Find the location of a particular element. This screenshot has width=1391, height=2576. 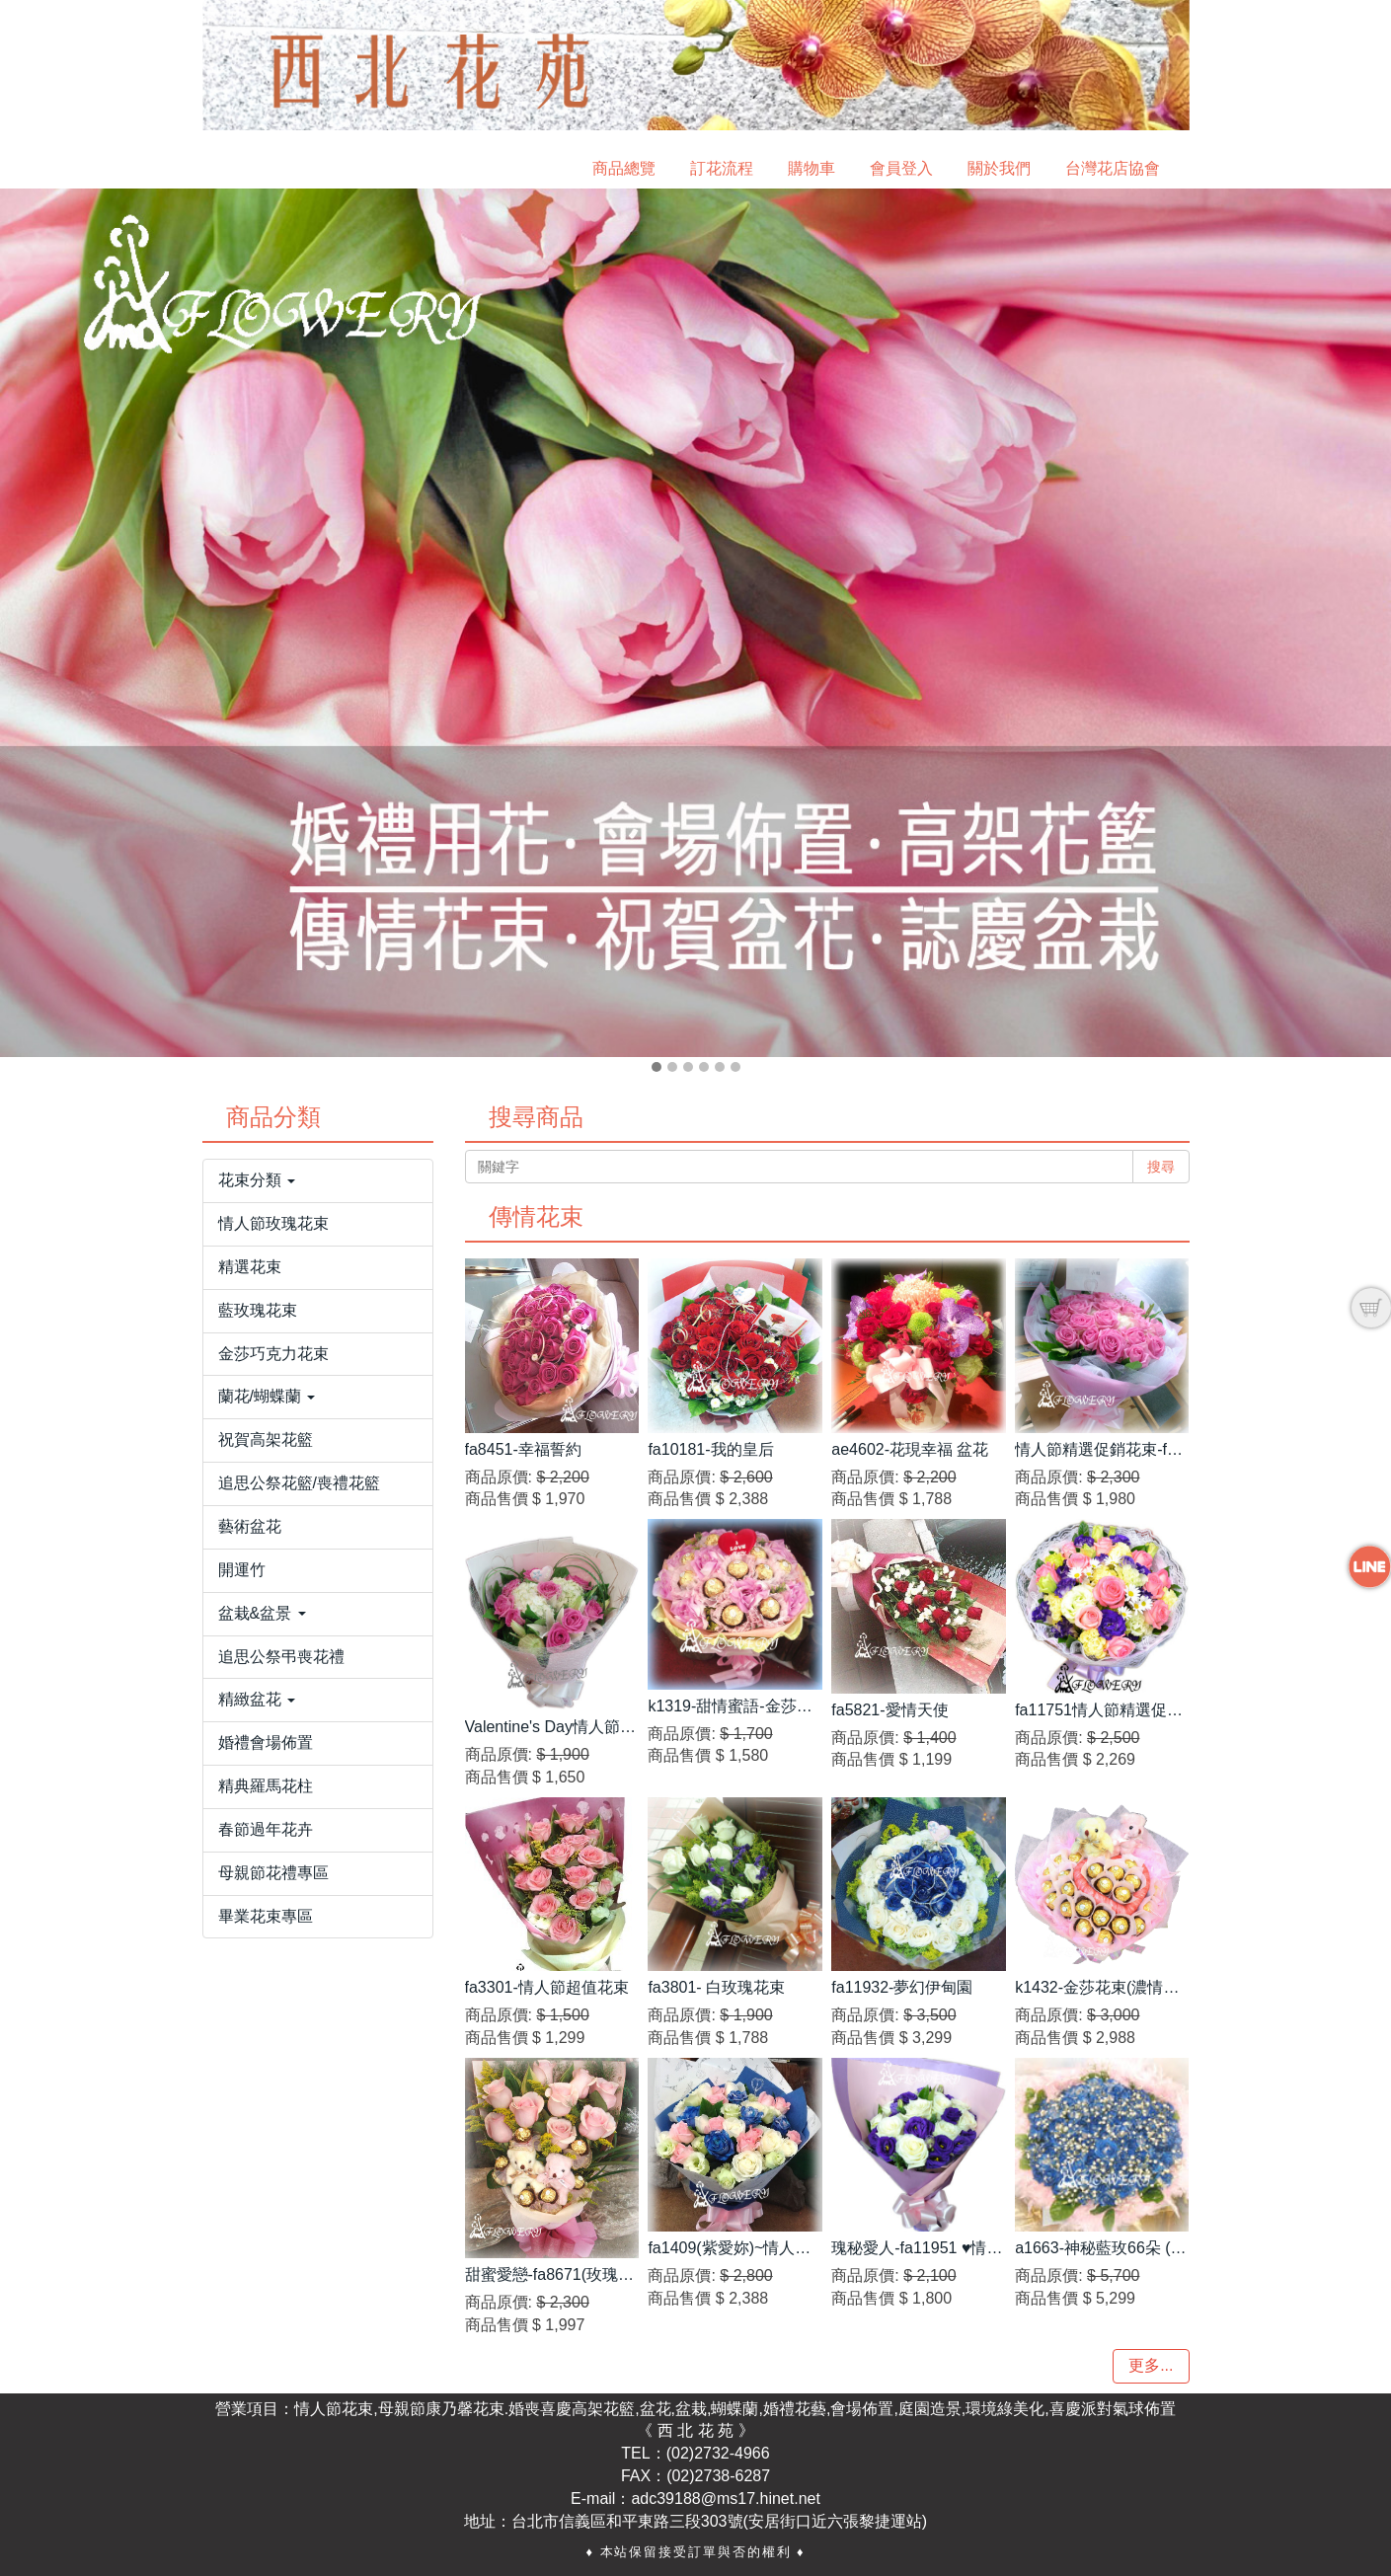

追思公祭弔喪花禮 is located at coordinates (281, 1656).